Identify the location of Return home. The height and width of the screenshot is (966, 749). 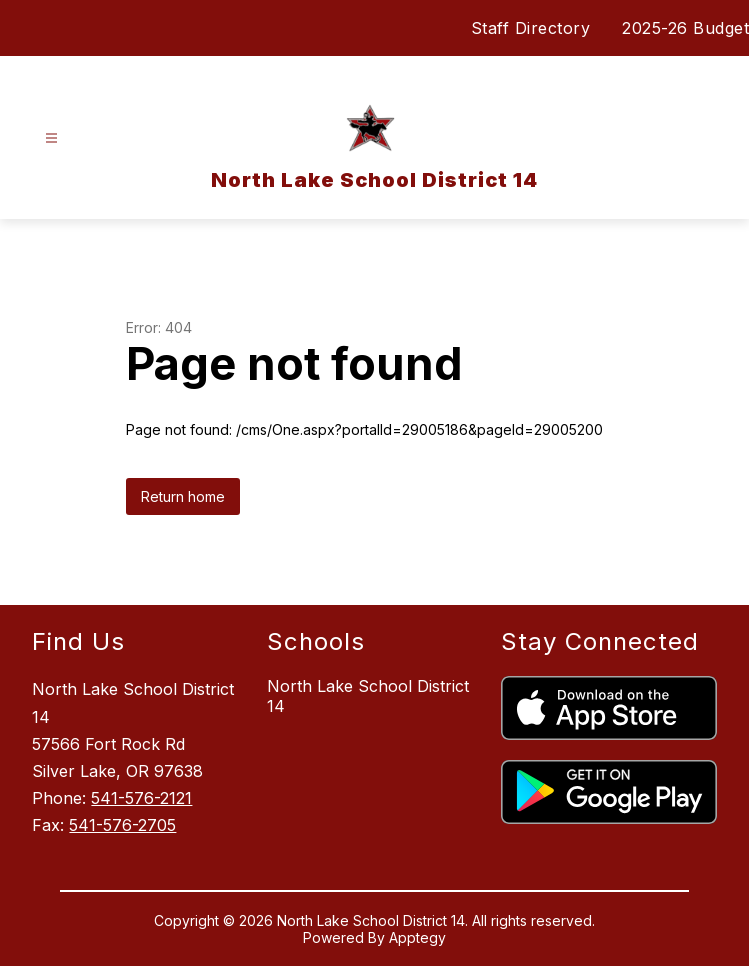
(183, 496).